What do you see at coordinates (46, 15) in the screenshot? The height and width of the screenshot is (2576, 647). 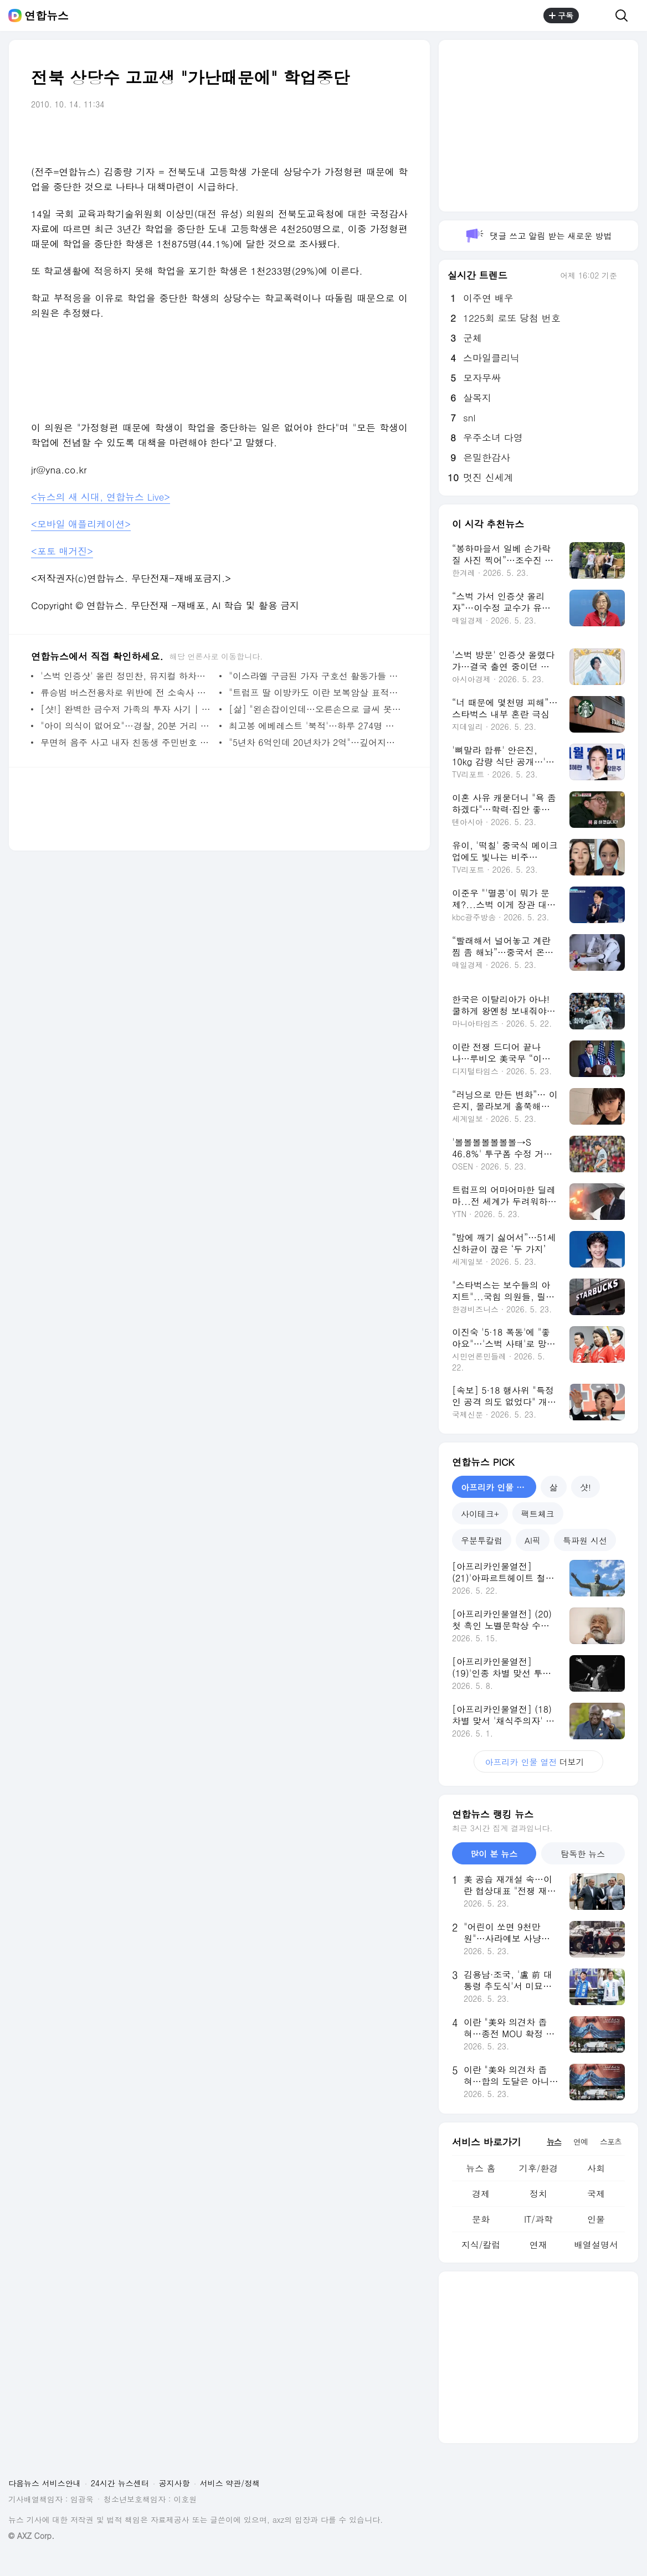 I see `연합뉴스` at bounding box center [46, 15].